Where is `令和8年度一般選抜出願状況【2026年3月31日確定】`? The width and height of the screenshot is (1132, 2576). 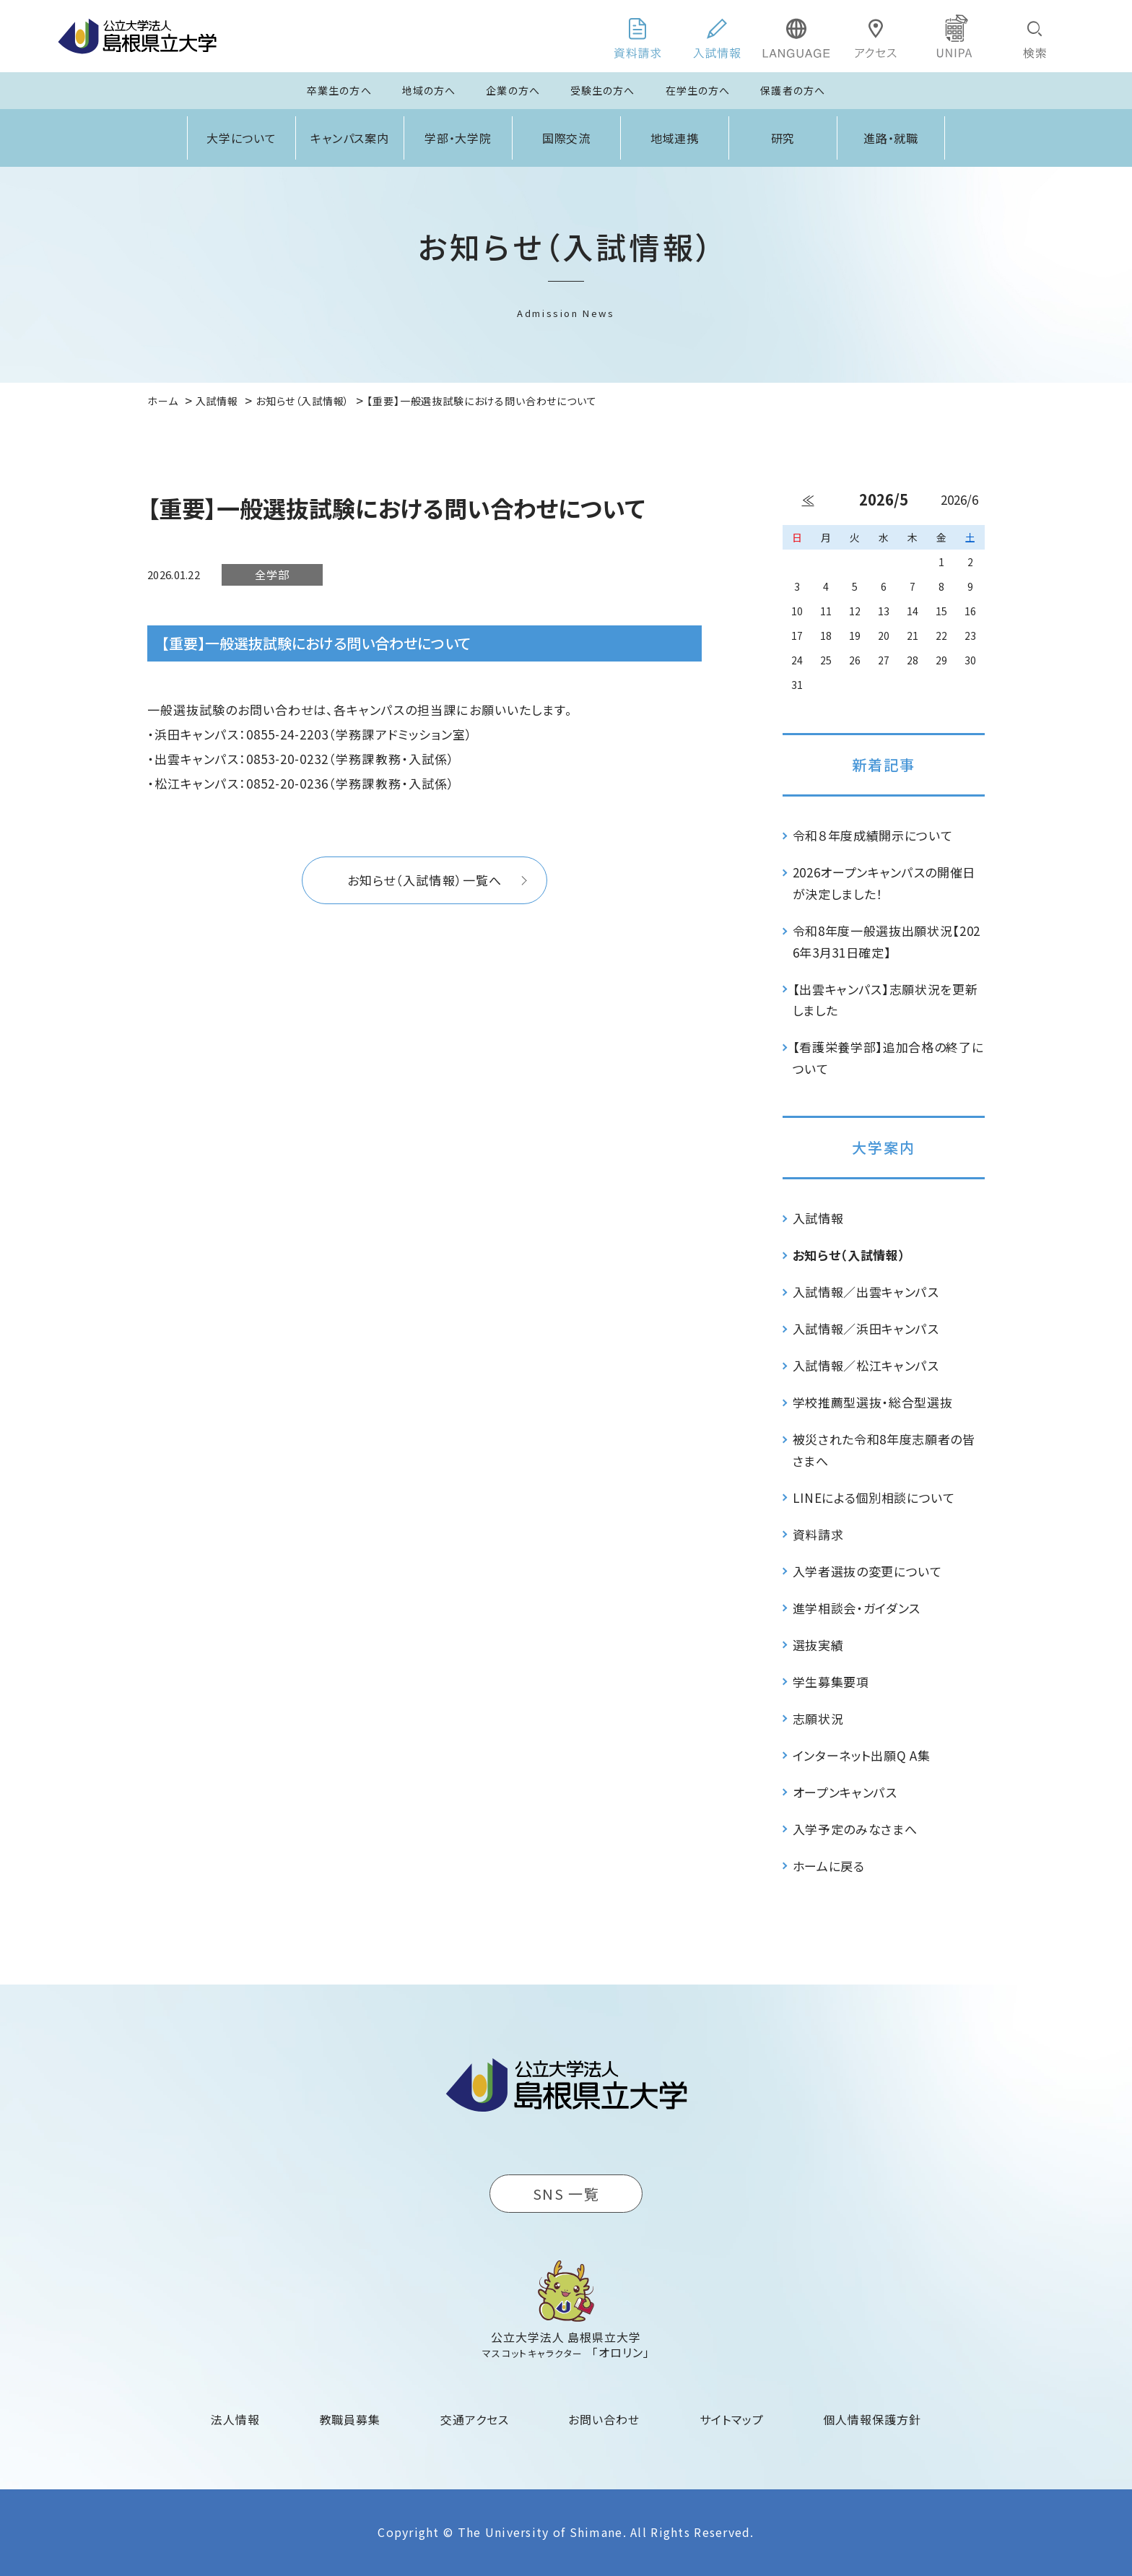 令和8年度一般選抜出願状況【2026年3月31日確定】 is located at coordinates (887, 941).